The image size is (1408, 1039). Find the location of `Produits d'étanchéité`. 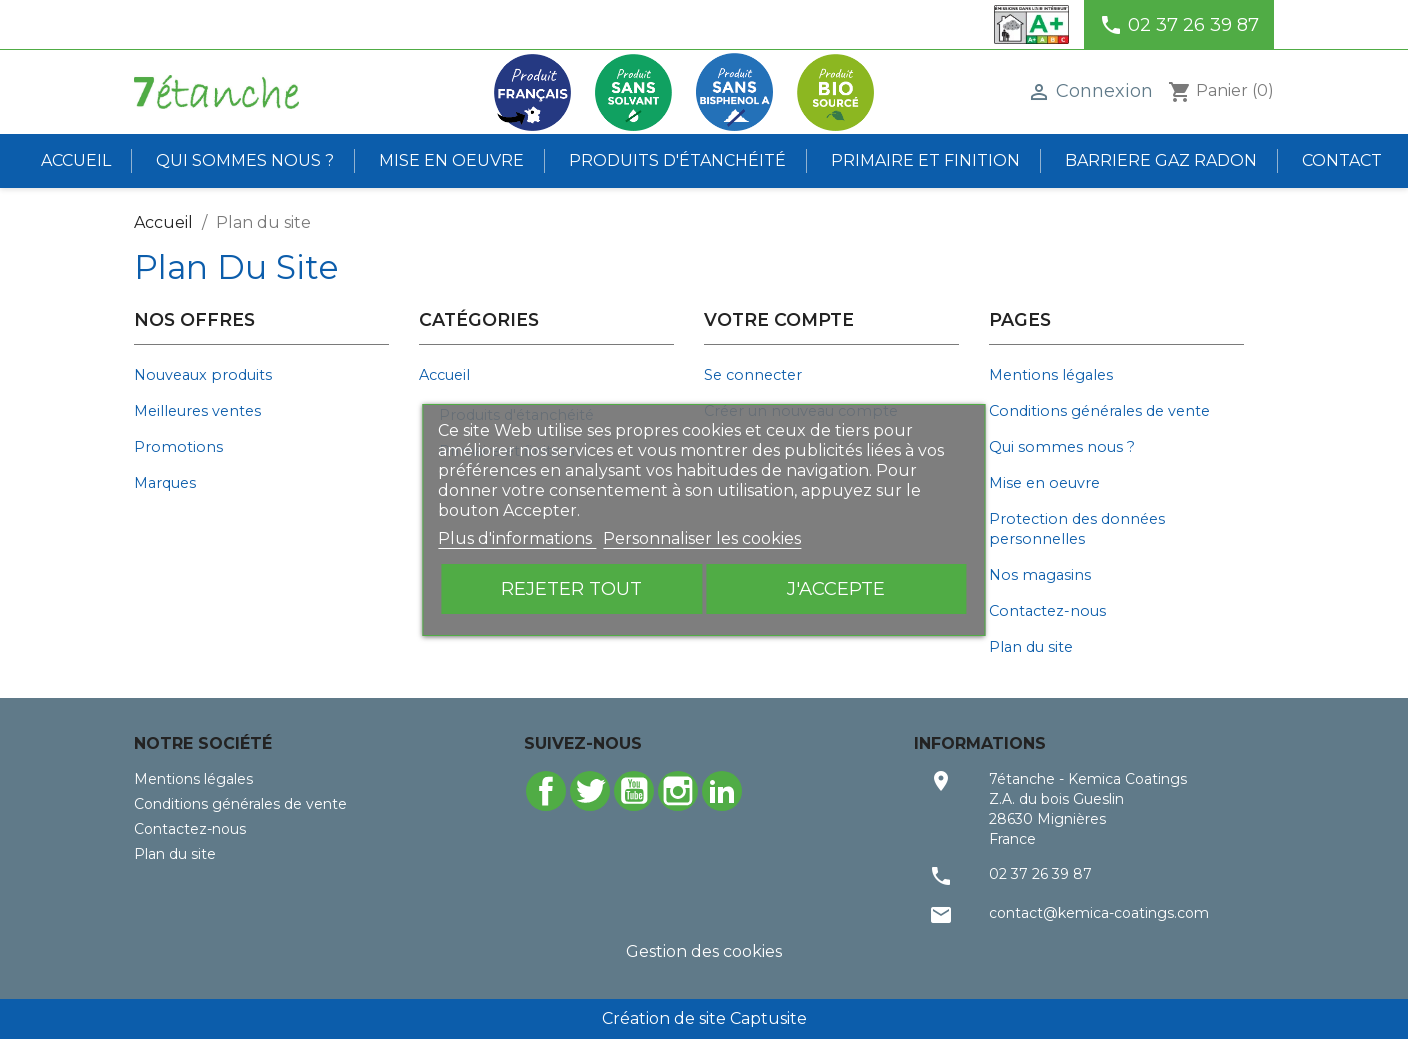

Produits d'étanchéité is located at coordinates (677, 160).